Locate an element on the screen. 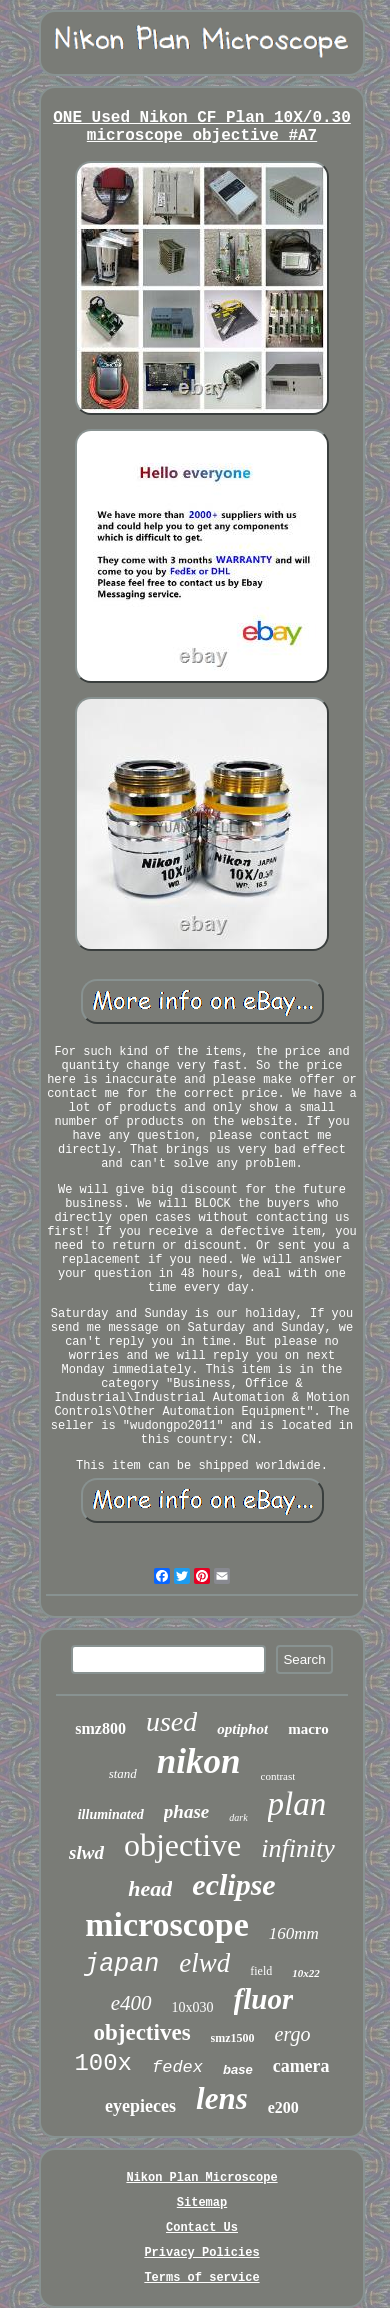  smz800 is located at coordinates (100, 1728).